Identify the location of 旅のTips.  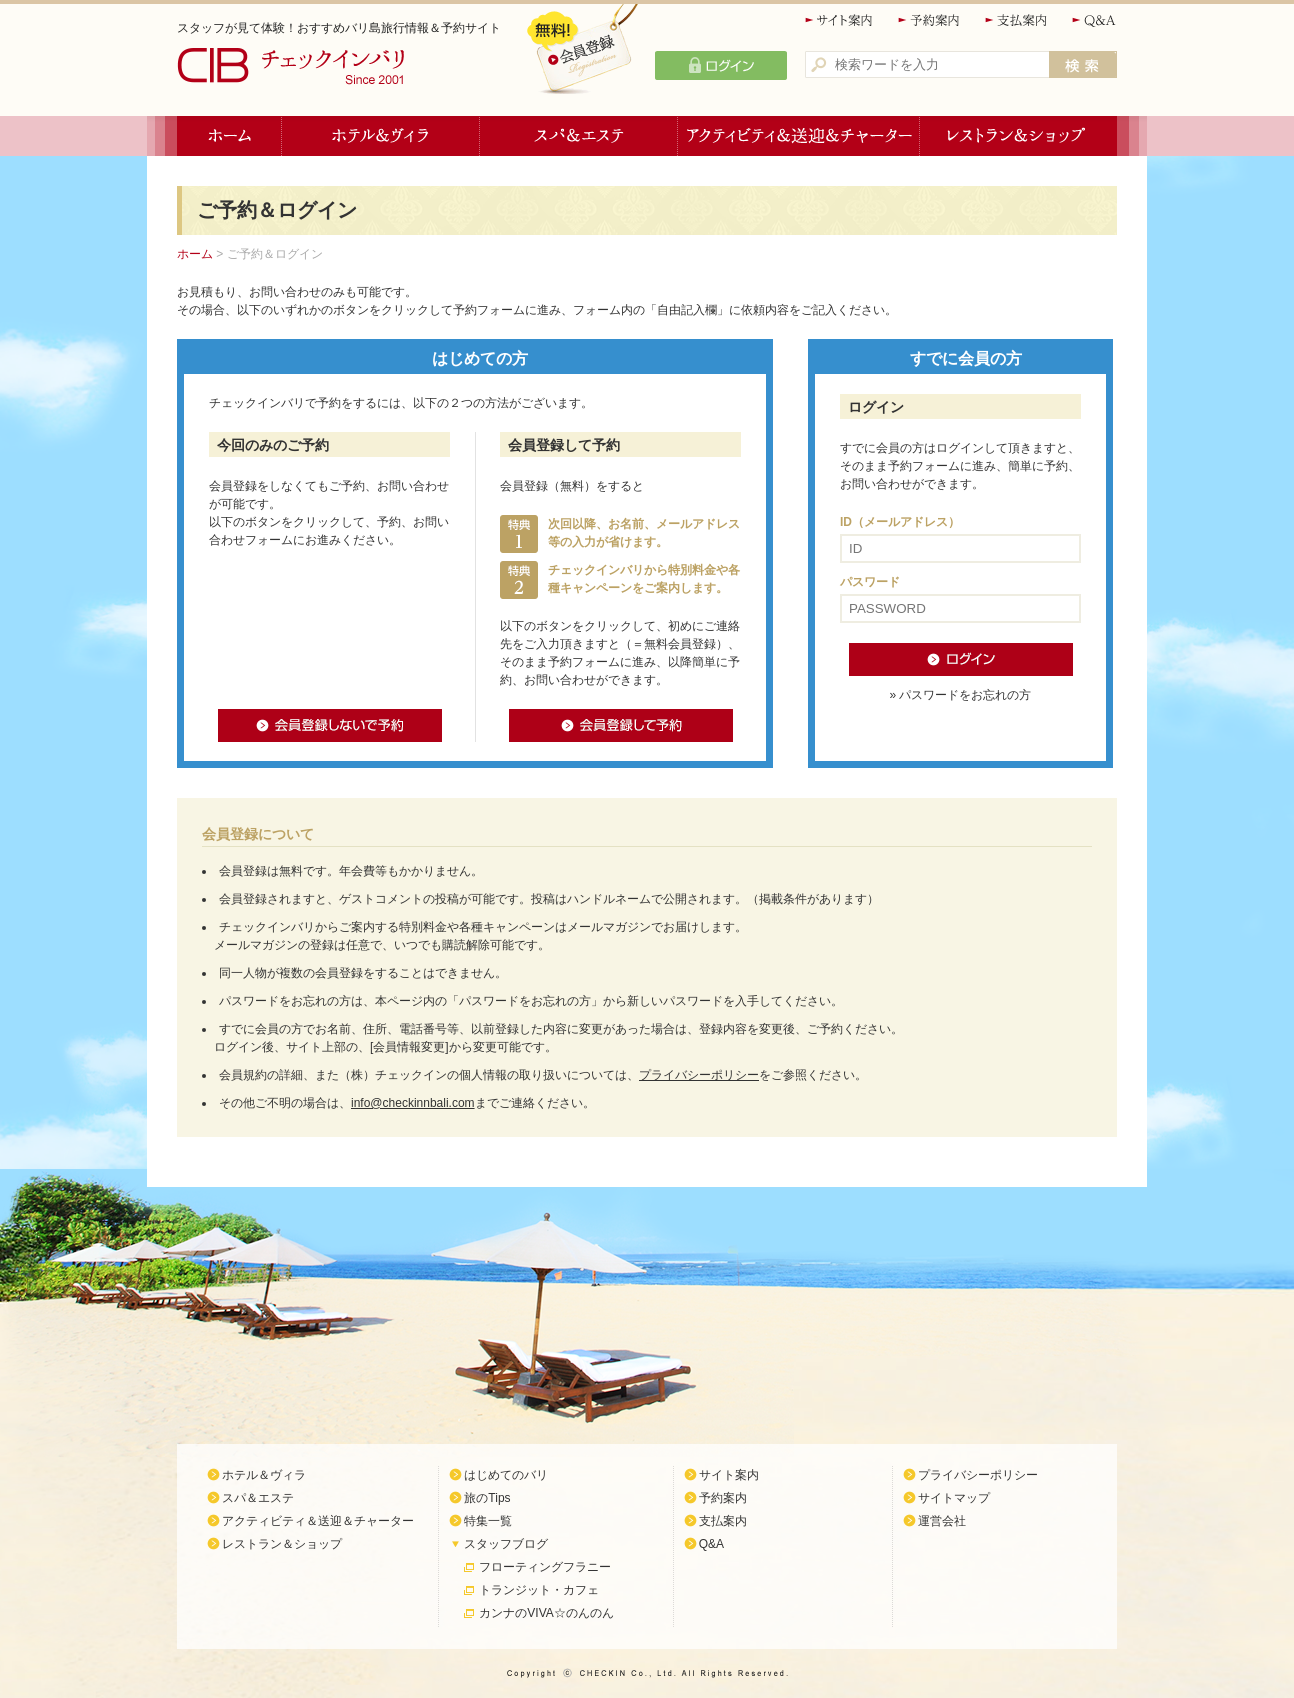
(487, 1498).